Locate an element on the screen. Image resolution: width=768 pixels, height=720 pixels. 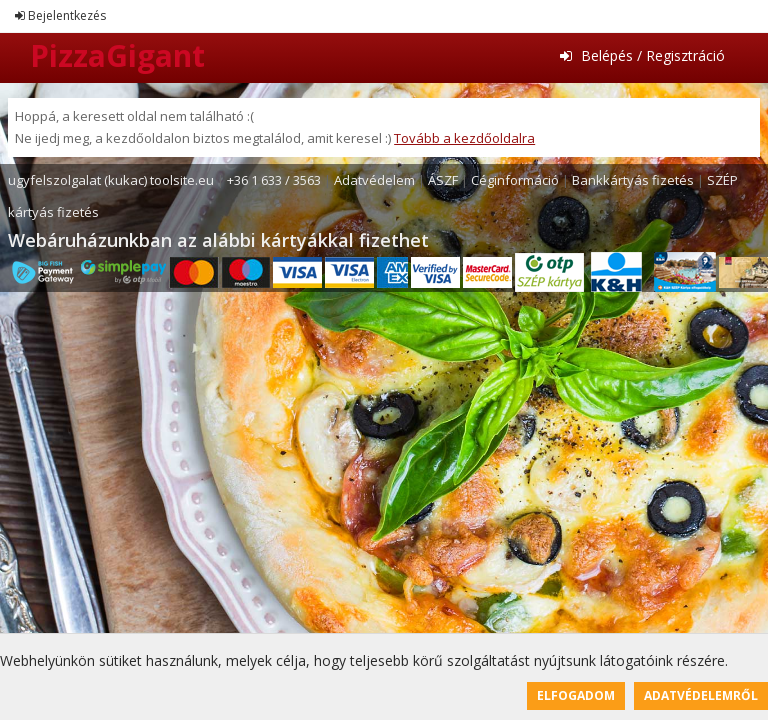
ugyfelszolgalat (kukac) toolsite.eu is located at coordinates (111, 180).